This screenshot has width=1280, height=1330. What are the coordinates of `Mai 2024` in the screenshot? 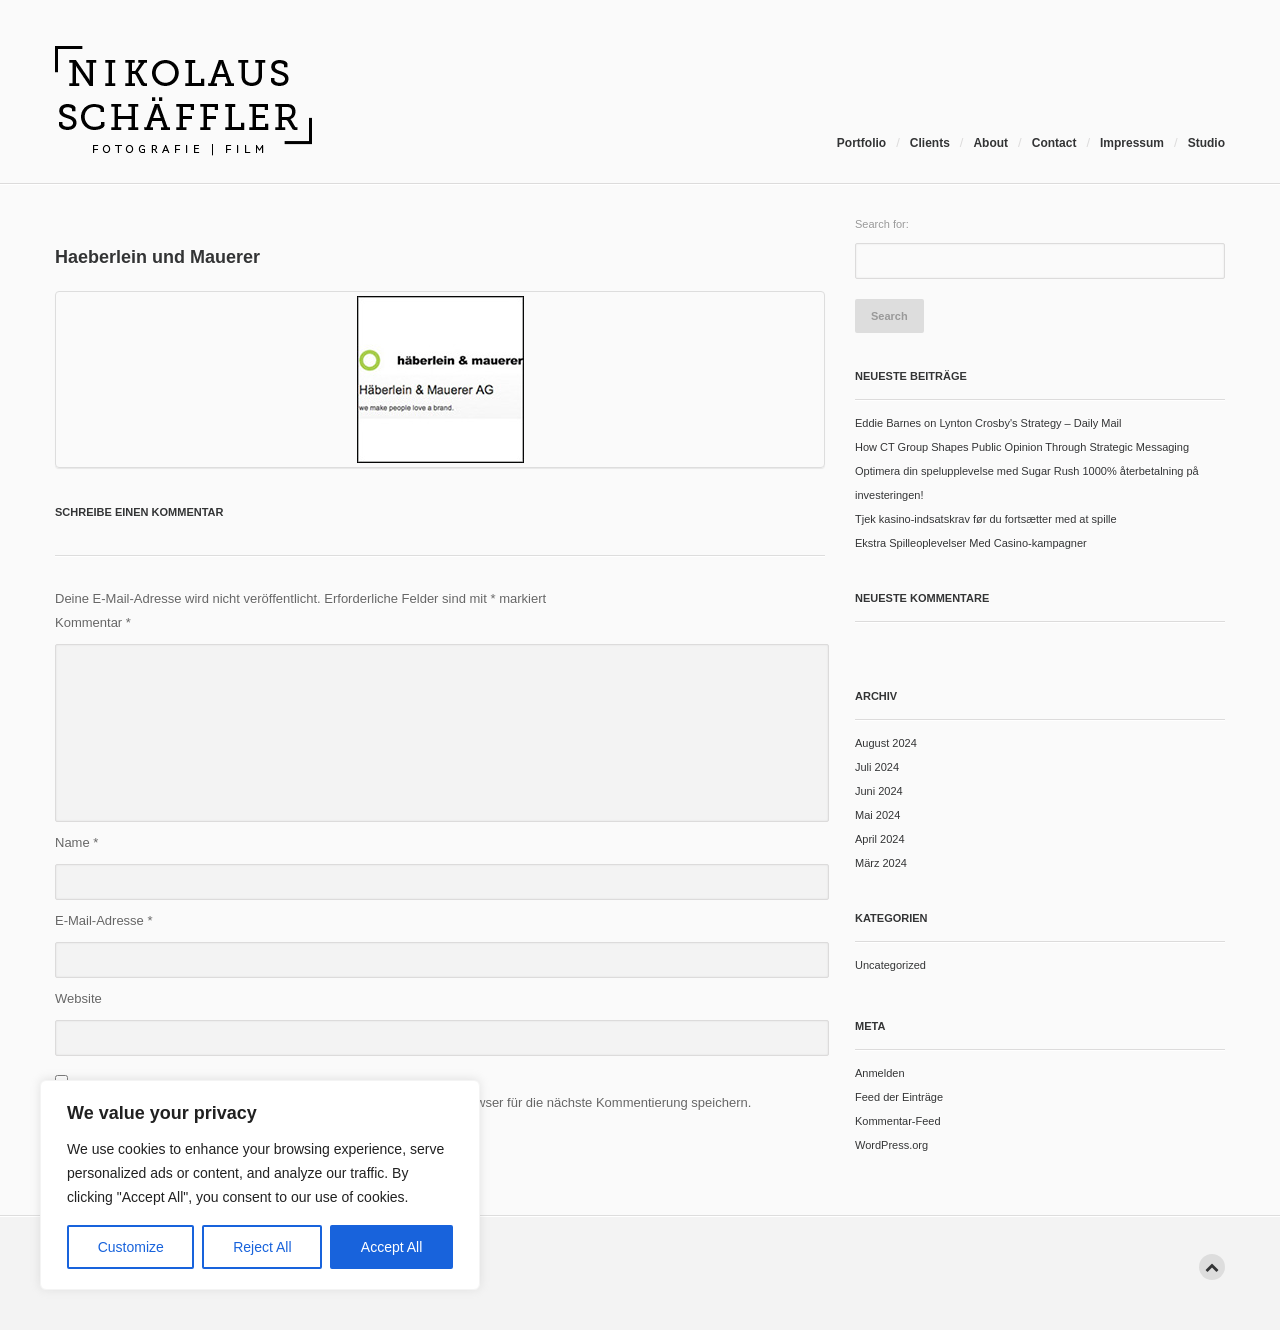 It's located at (877, 815).